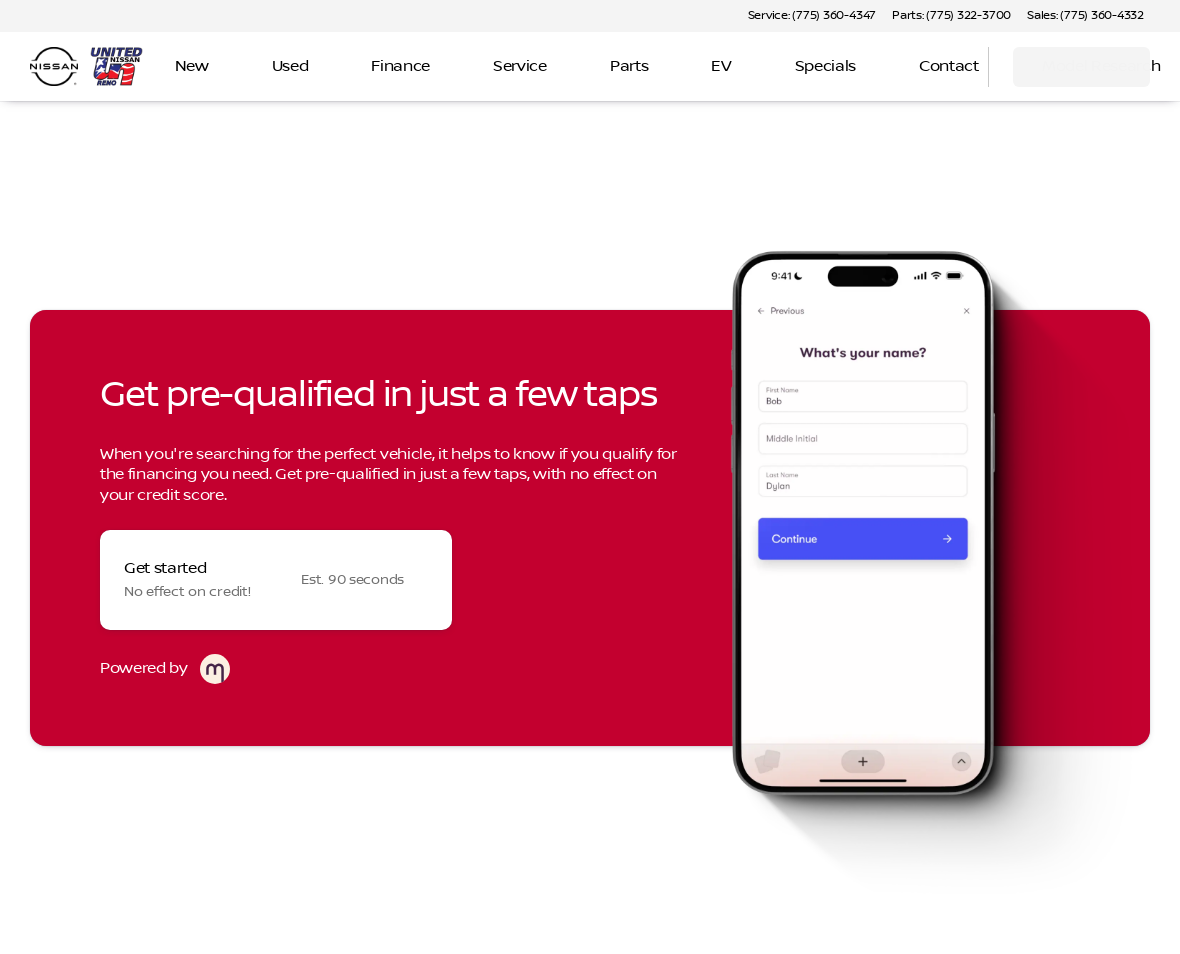 Image resolution: width=1180 pixels, height=954 pixels. What do you see at coordinates (1085, 16) in the screenshot?
I see `[Sales: (775) 360-4332]` at bounding box center [1085, 16].